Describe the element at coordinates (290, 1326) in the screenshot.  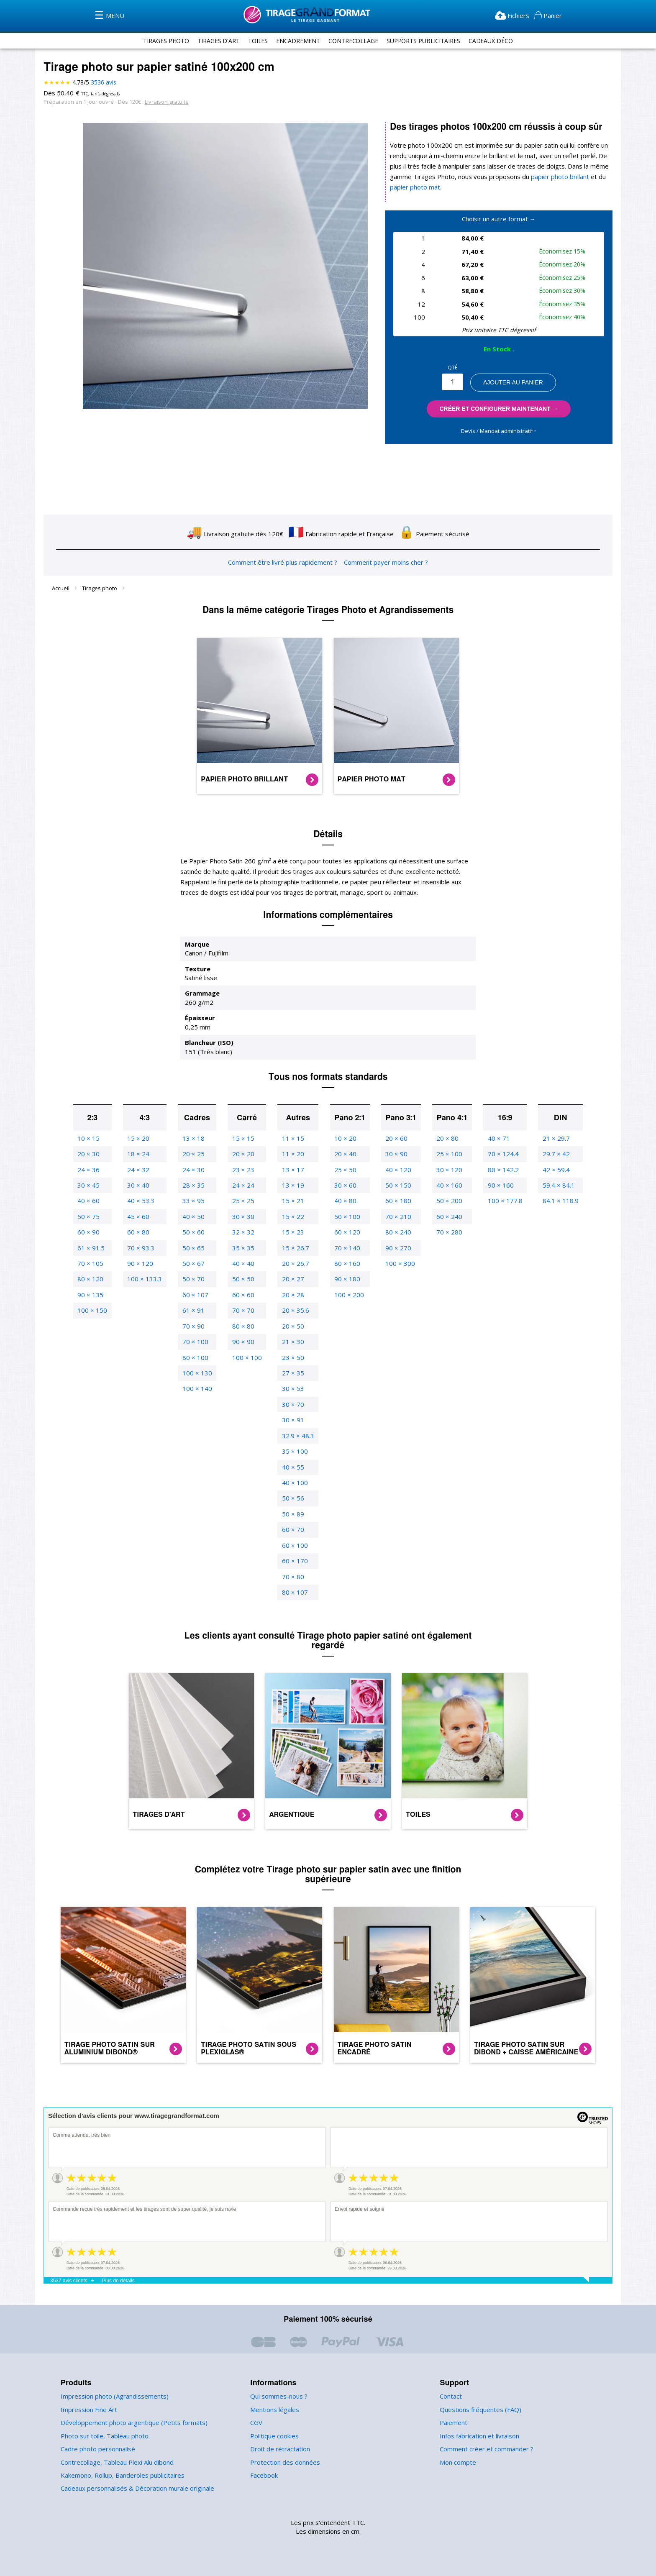
I see `20 × 50` at that location.